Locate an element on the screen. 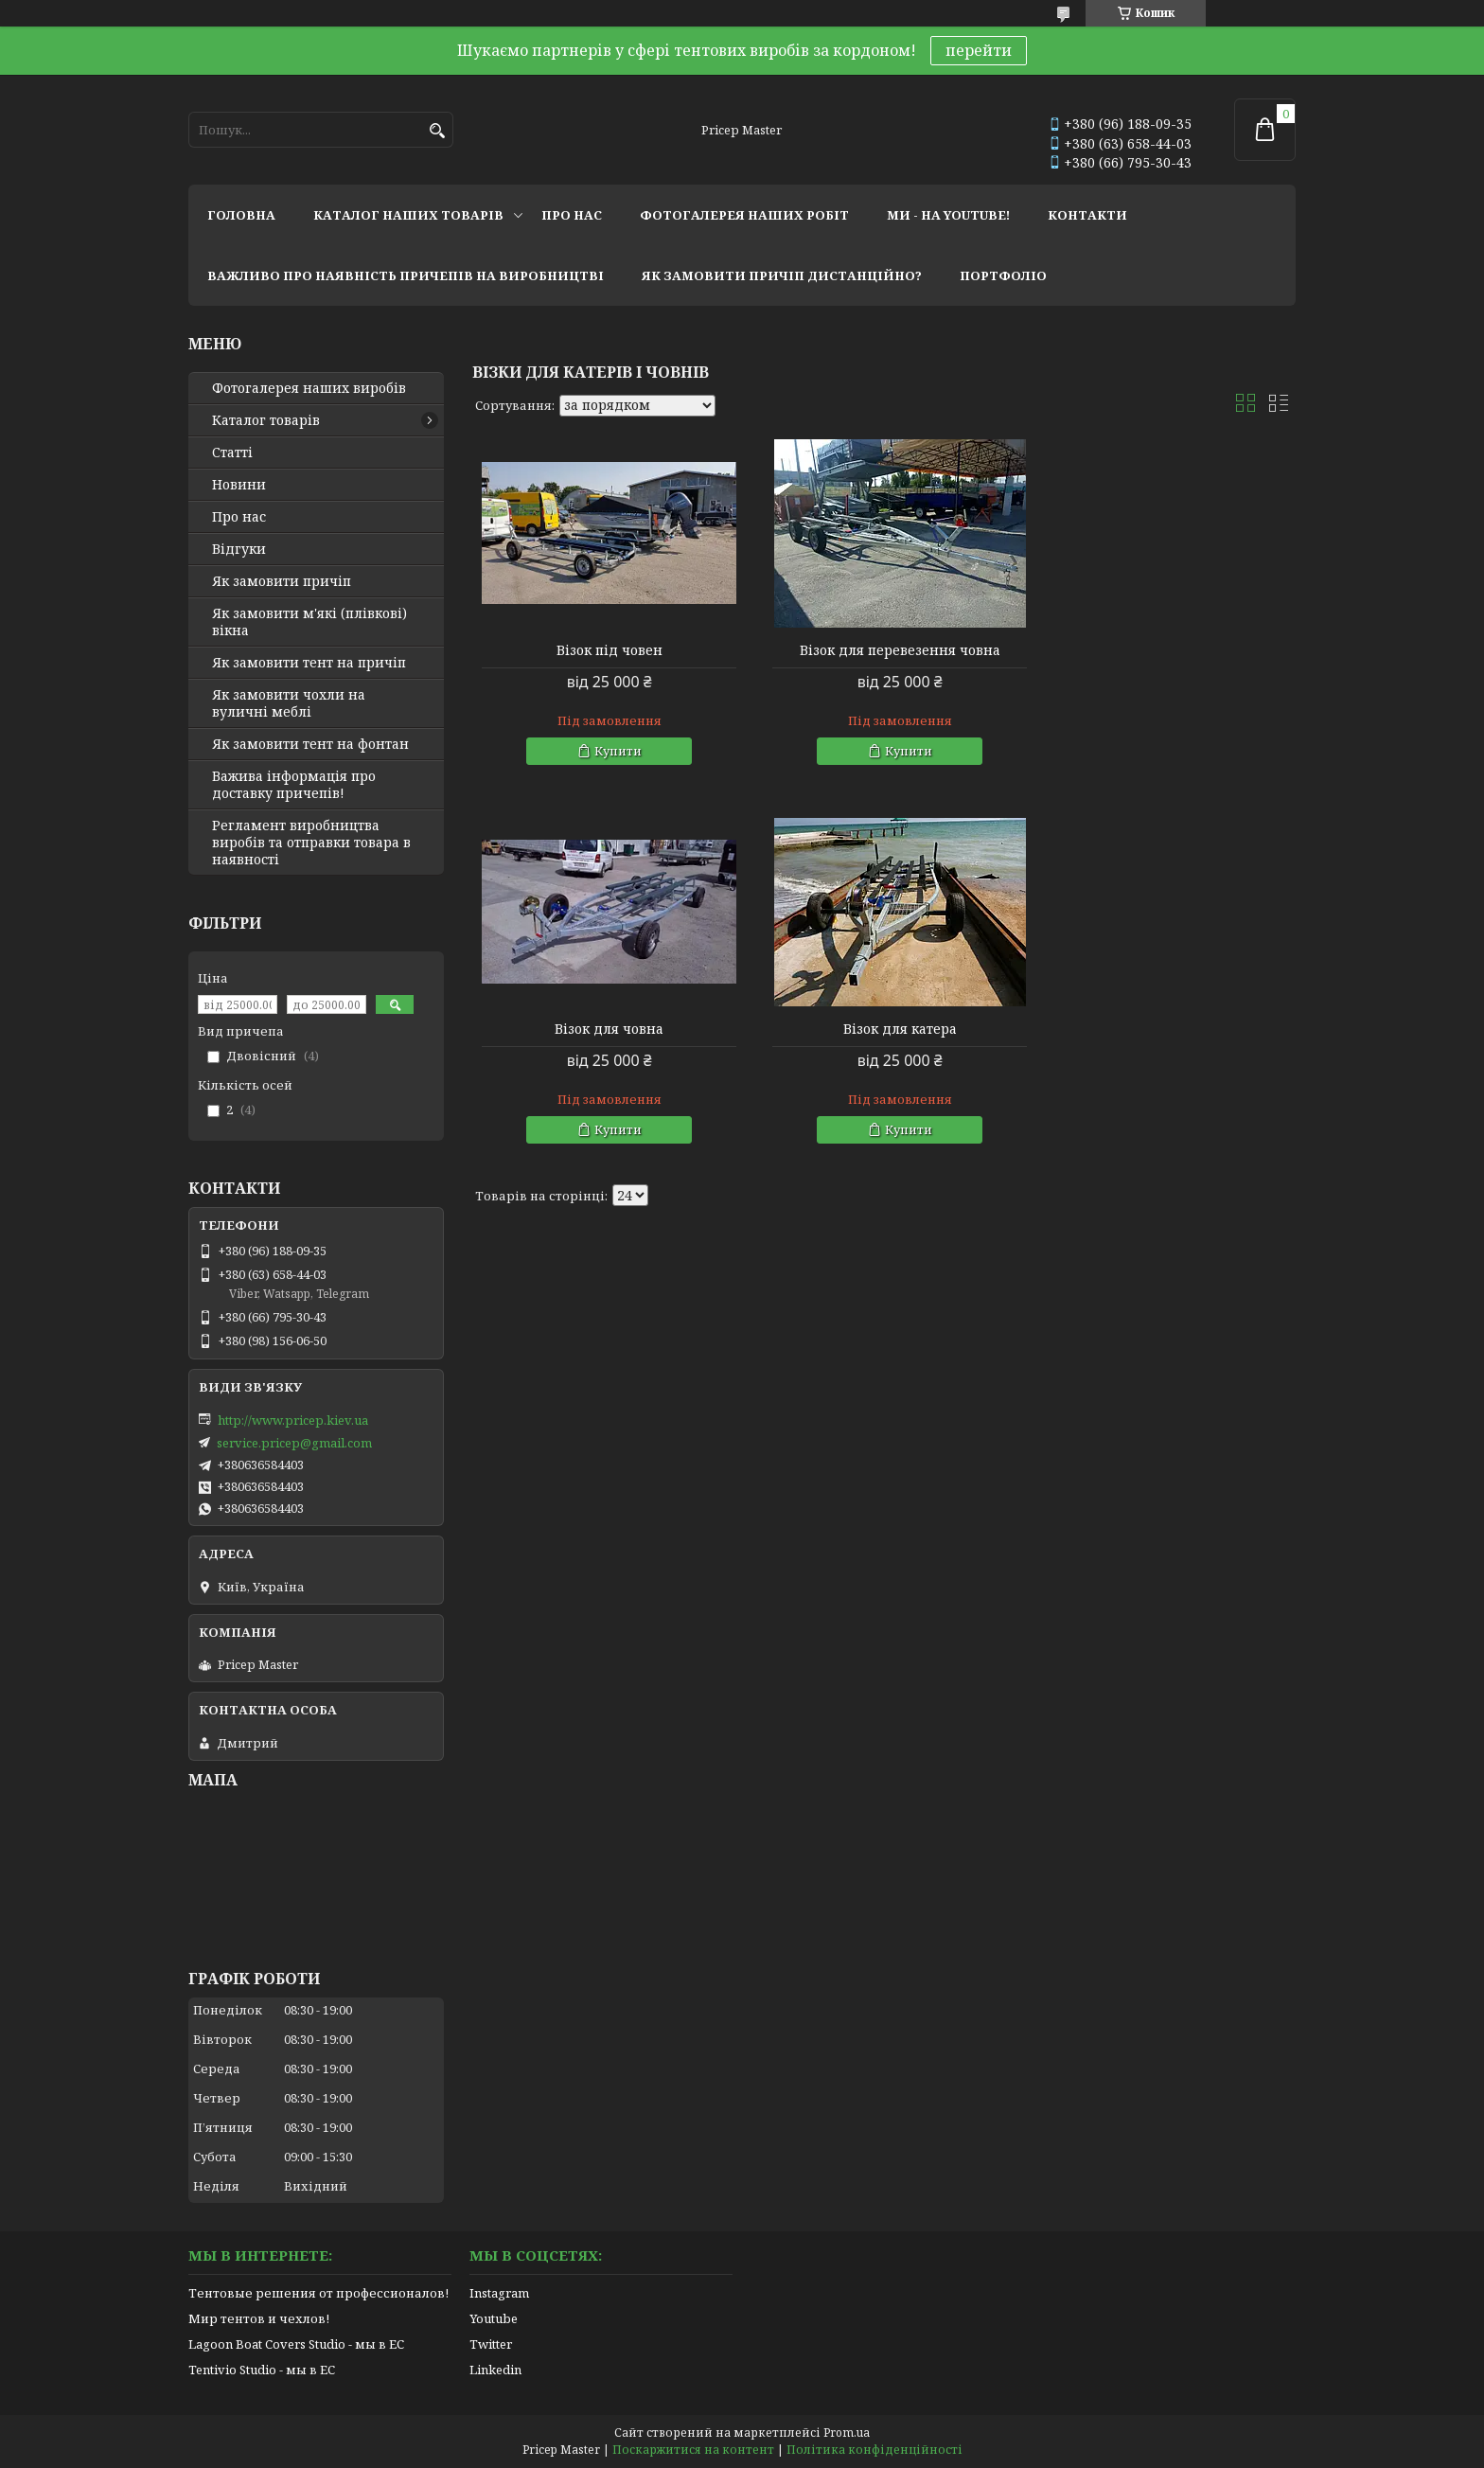 Image resolution: width=1484 pixels, height=2468 pixels. контакти is located at coordinates (1087, 214).